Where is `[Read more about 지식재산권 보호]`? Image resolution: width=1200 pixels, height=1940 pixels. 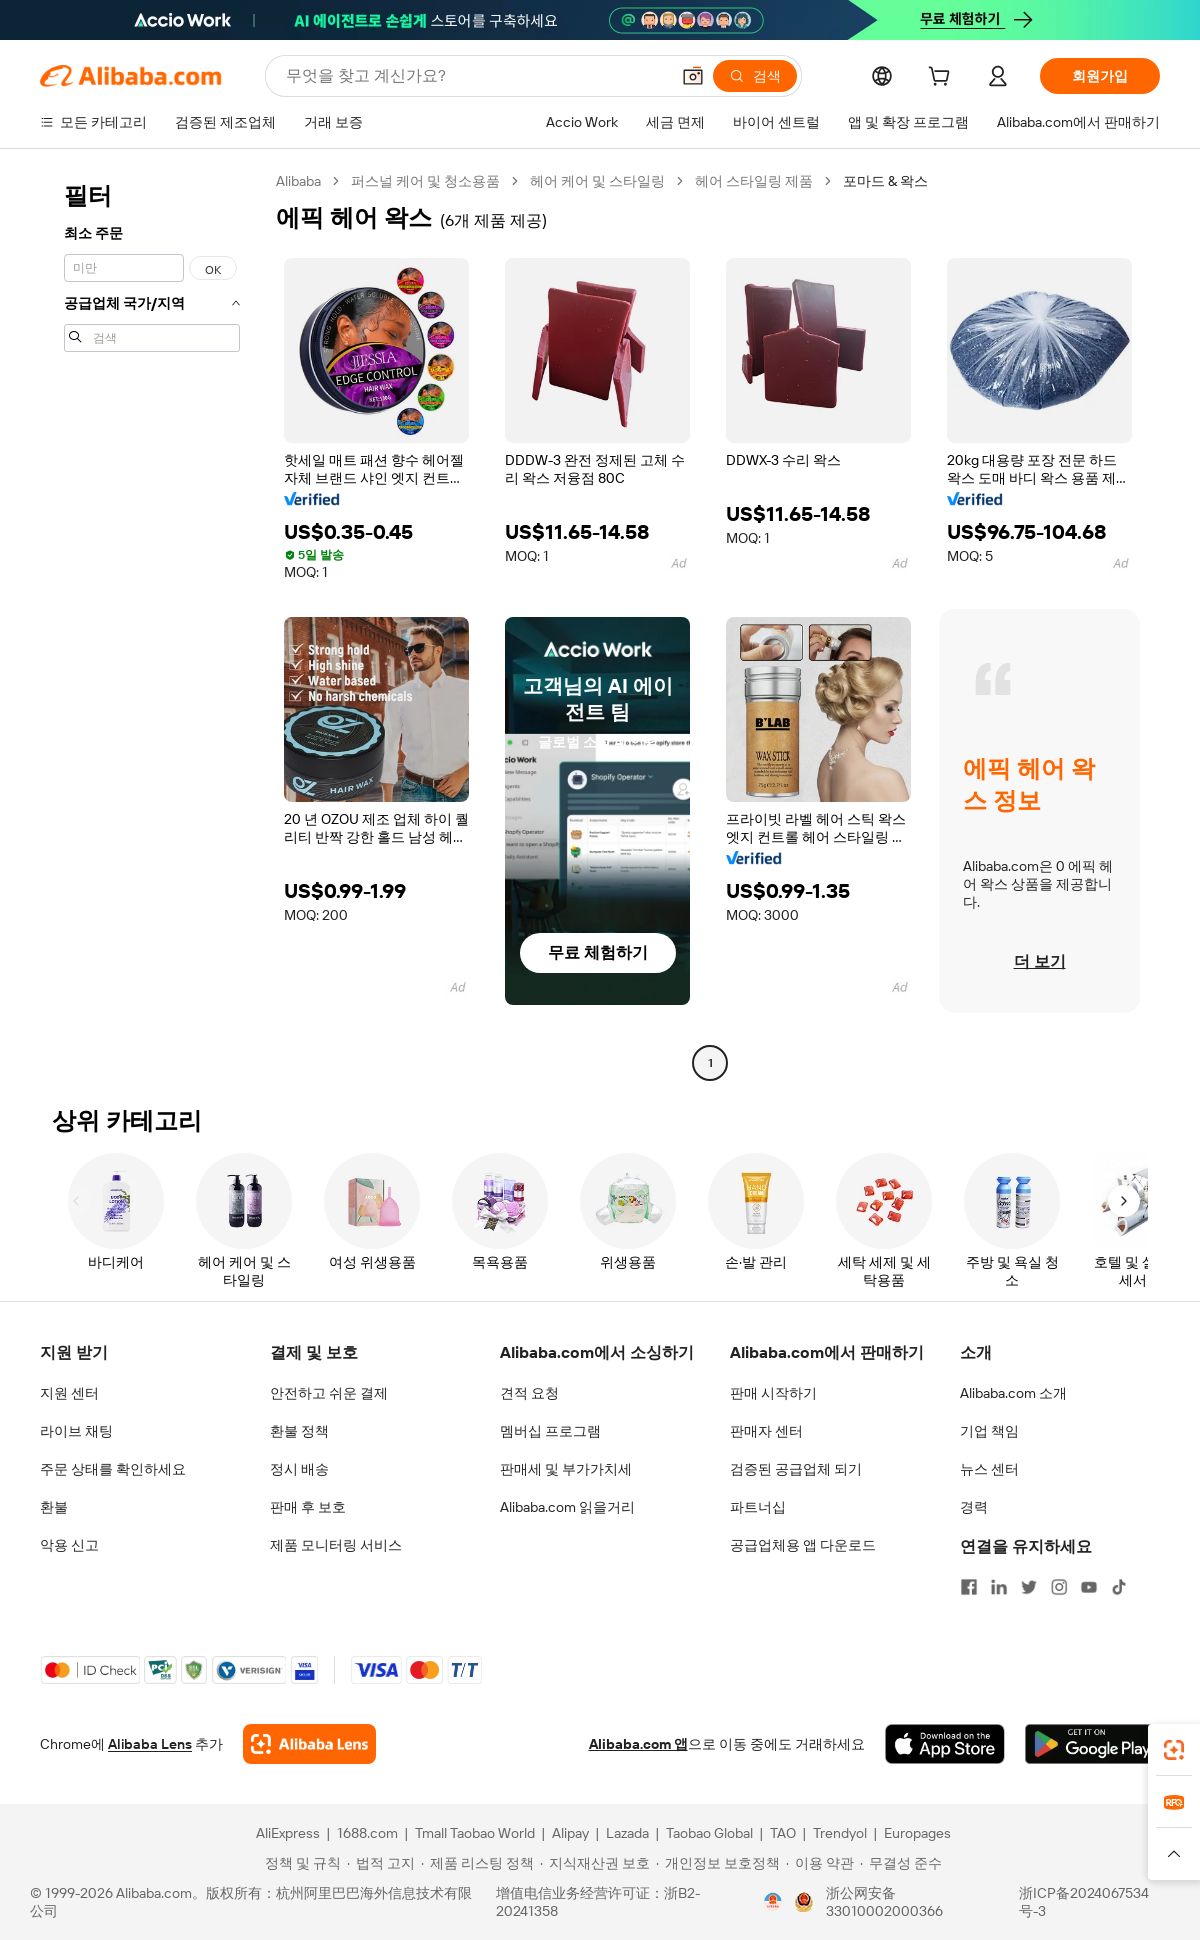 [Read more about 지식재산권 보호] is located at coordinates (595, 1863).